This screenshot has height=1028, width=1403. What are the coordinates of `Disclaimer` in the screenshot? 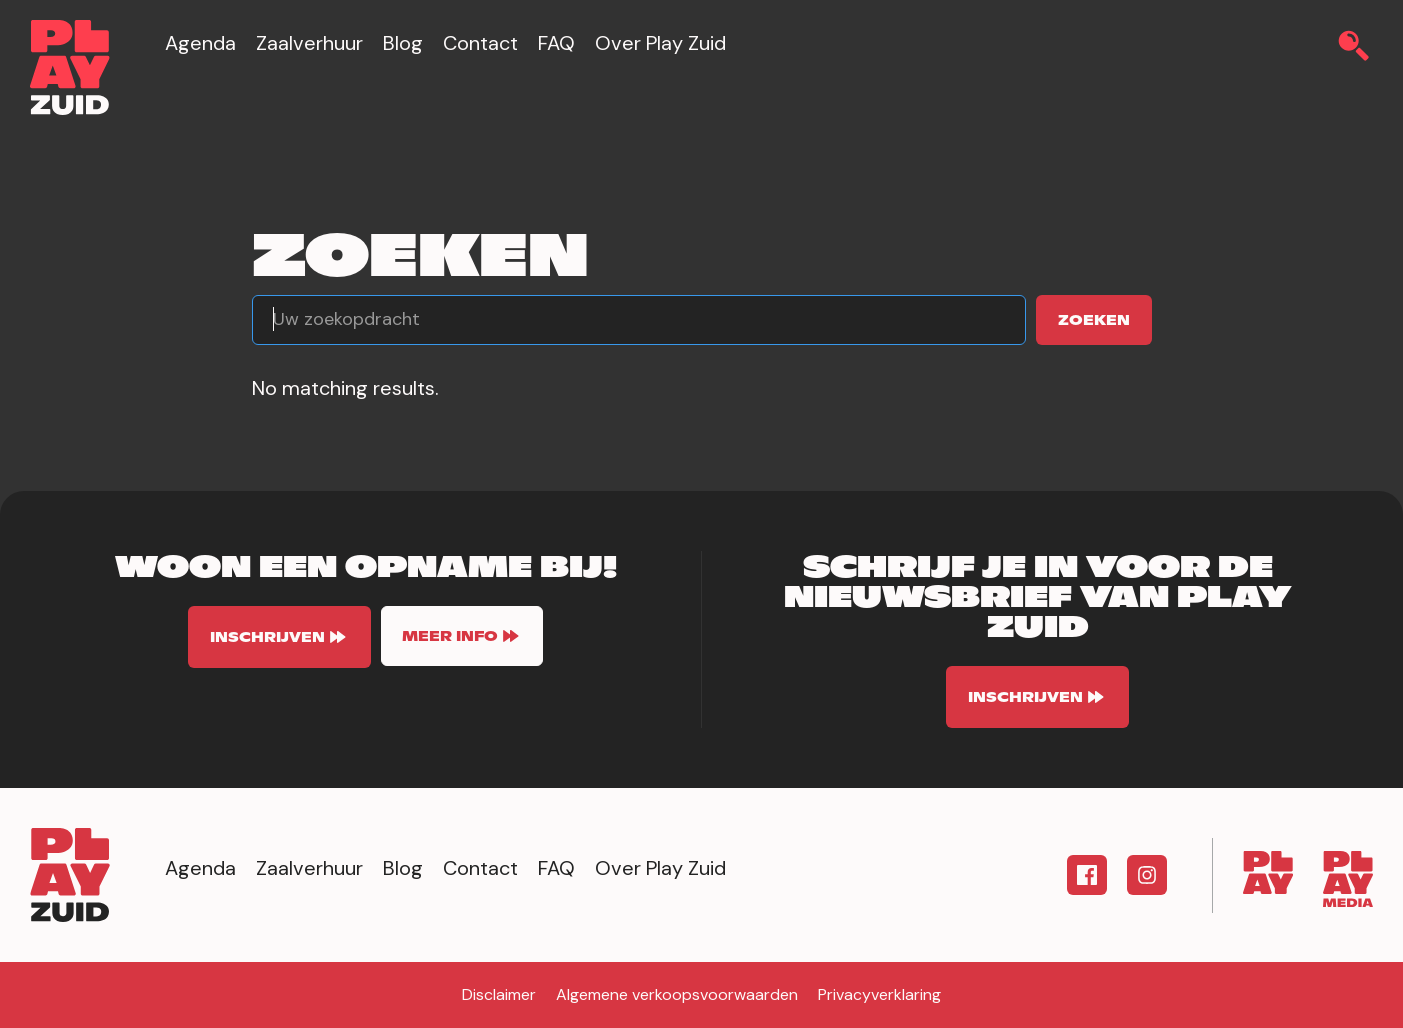 It's located at (499, 994).